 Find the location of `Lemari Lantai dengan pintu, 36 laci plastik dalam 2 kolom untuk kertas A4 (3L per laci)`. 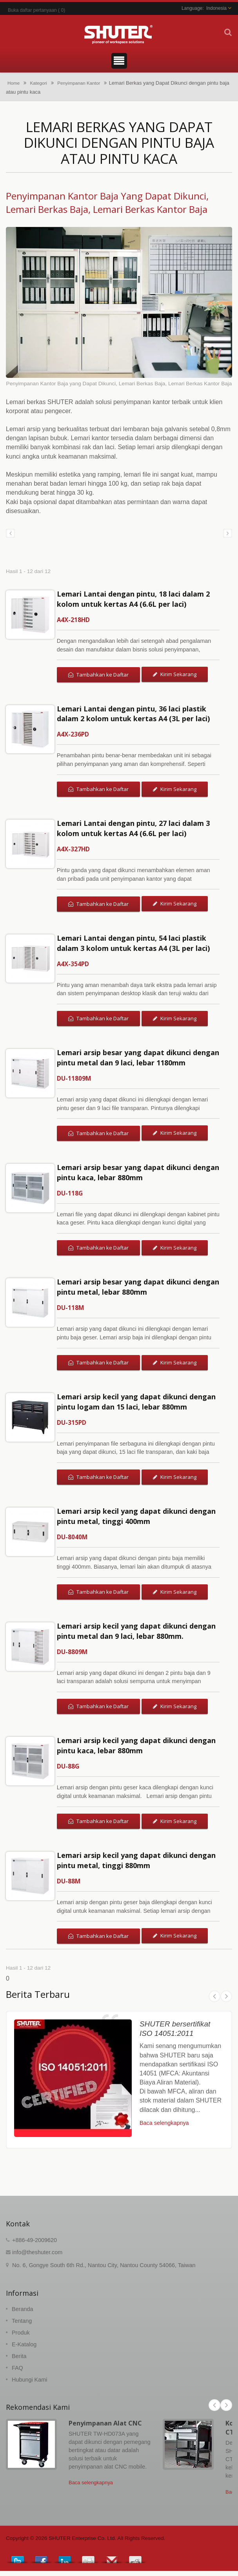

Lemari Lantai dengan pintu, 36 laci plastik dalam 2 kolom untuk kertas A4 (3L per laci) is located at coordinates (133, 714).